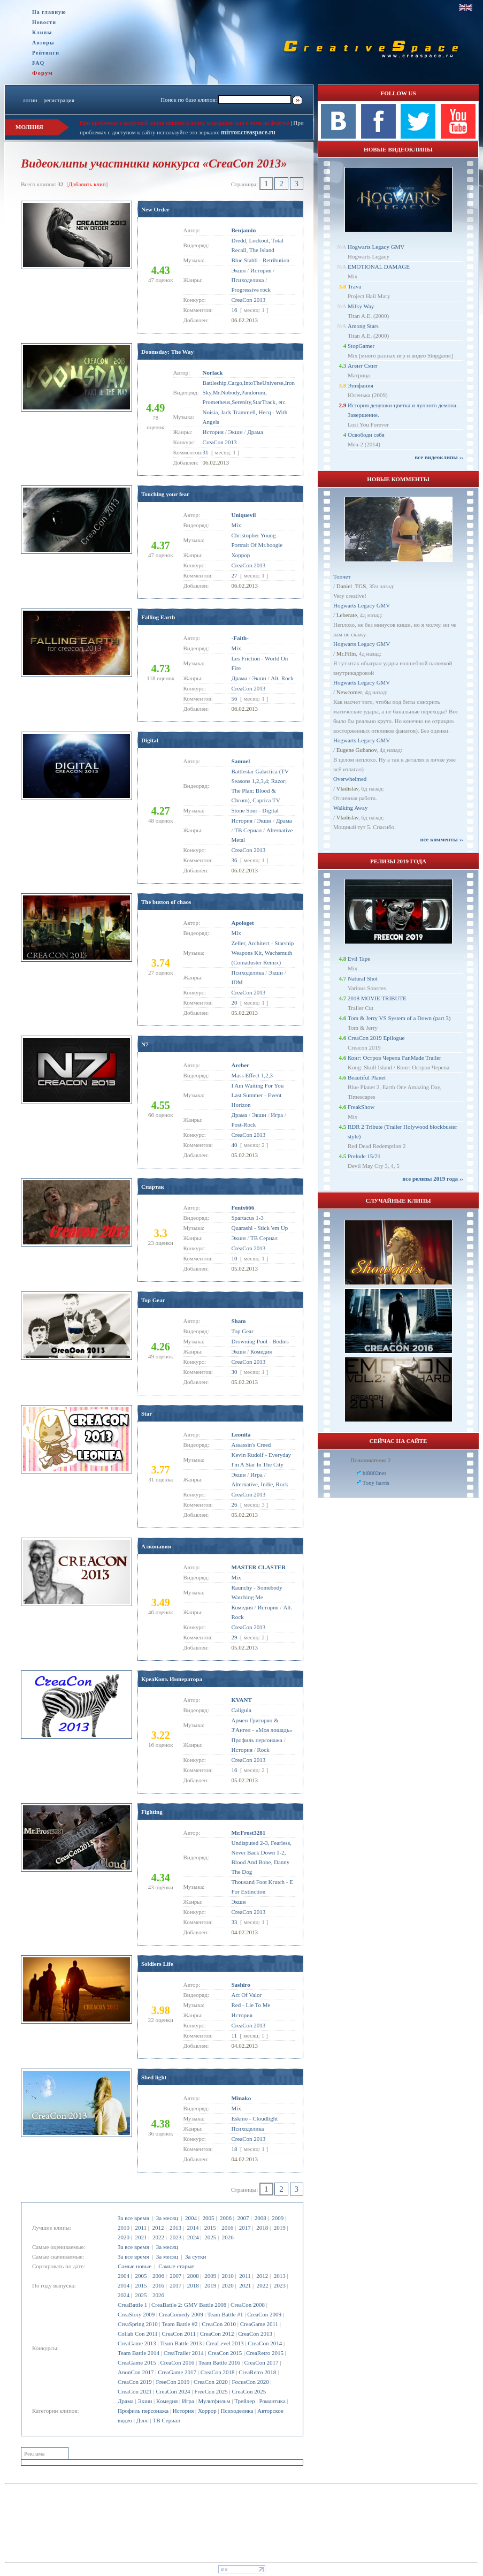 This screenshot has height=2576, width=483. I want to click on Touching your fear, so click(165, 494).